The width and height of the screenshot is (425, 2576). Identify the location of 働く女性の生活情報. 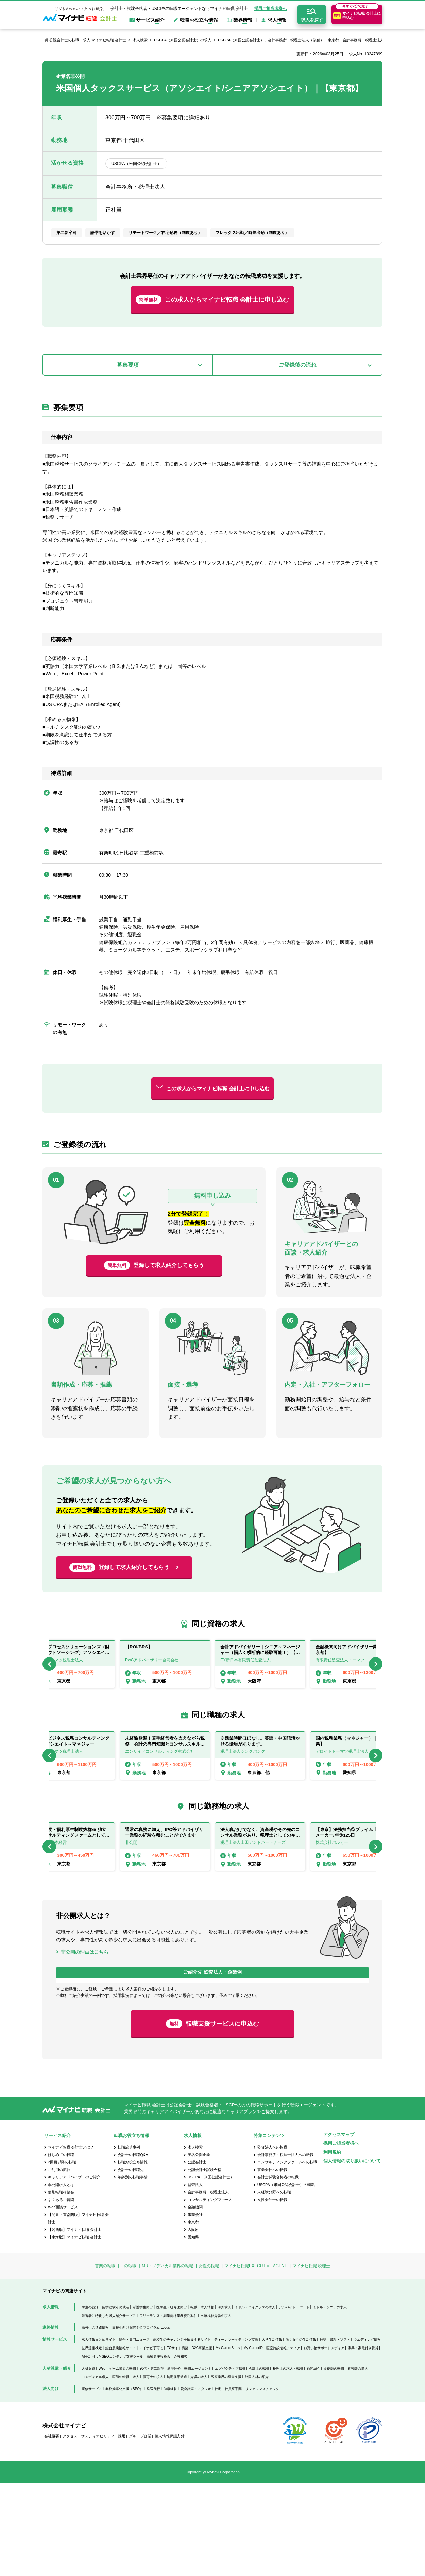
(301, 2432).